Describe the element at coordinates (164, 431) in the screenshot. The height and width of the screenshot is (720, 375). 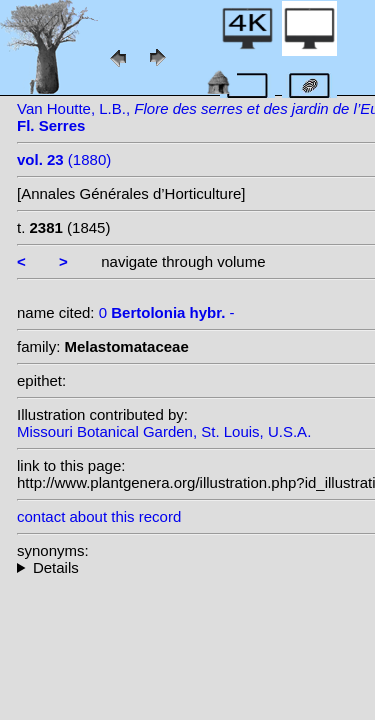
I see `Missouri Botanical Garden, St. Louis, U.S.A.` at that location.